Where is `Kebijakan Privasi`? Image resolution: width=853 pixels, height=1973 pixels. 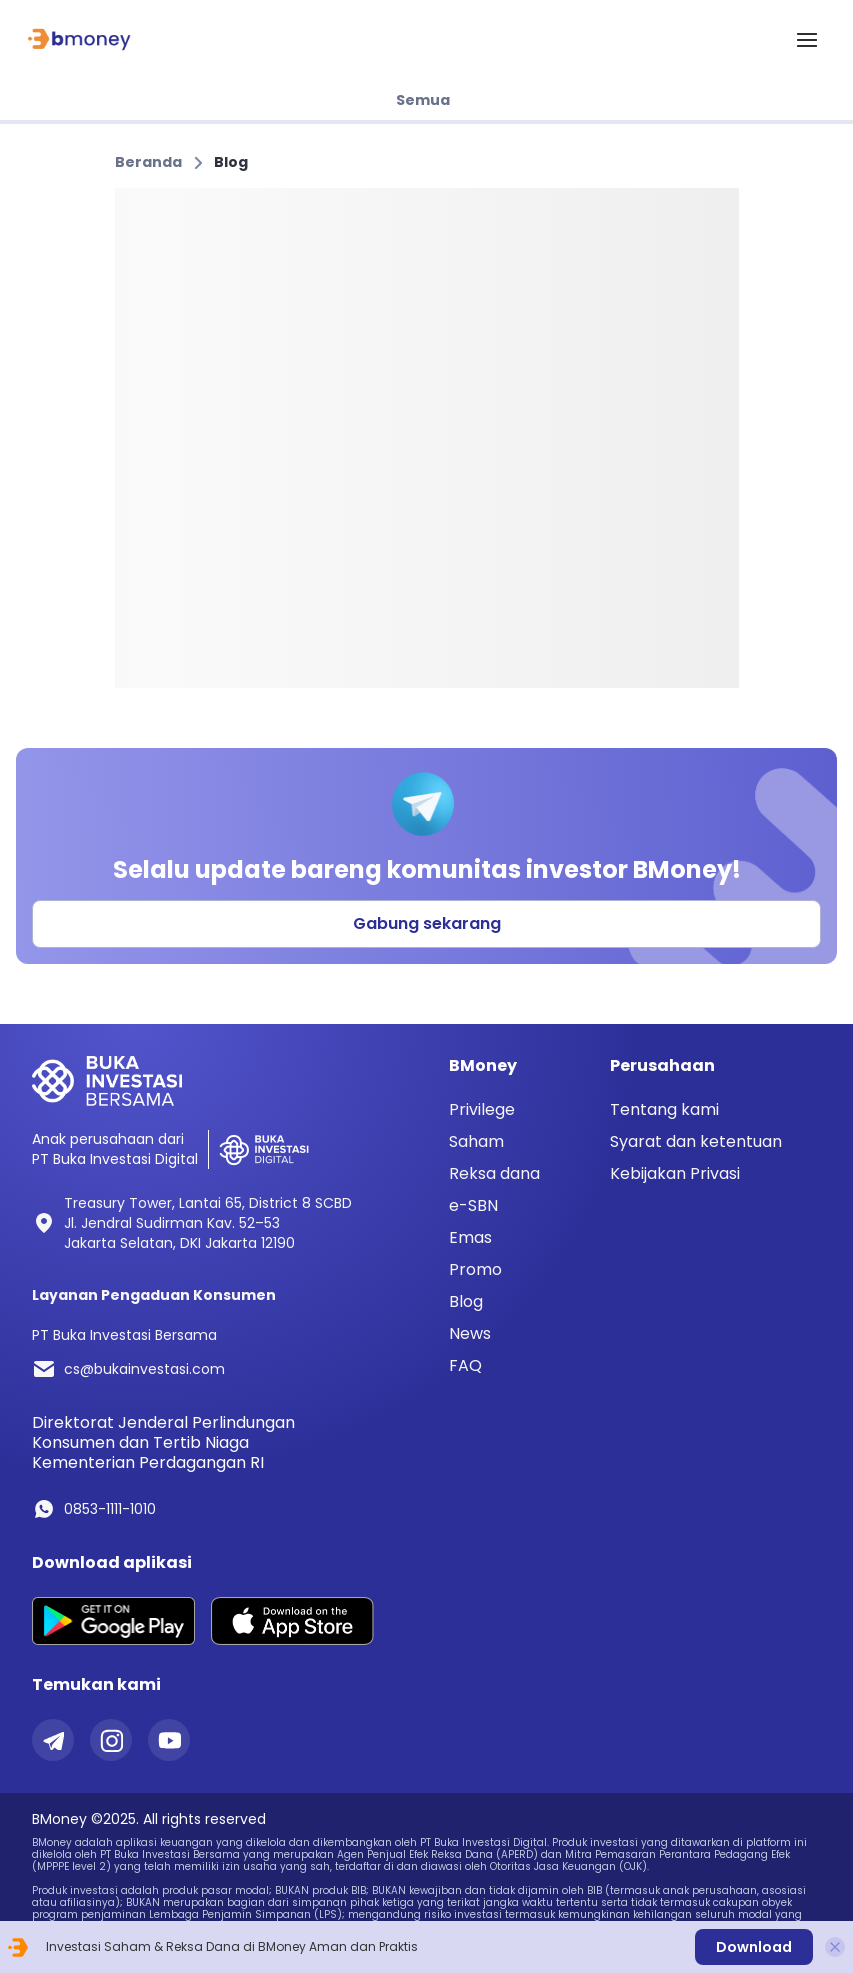 Kebijakan Privasi is located at coordinates (675, 1173).